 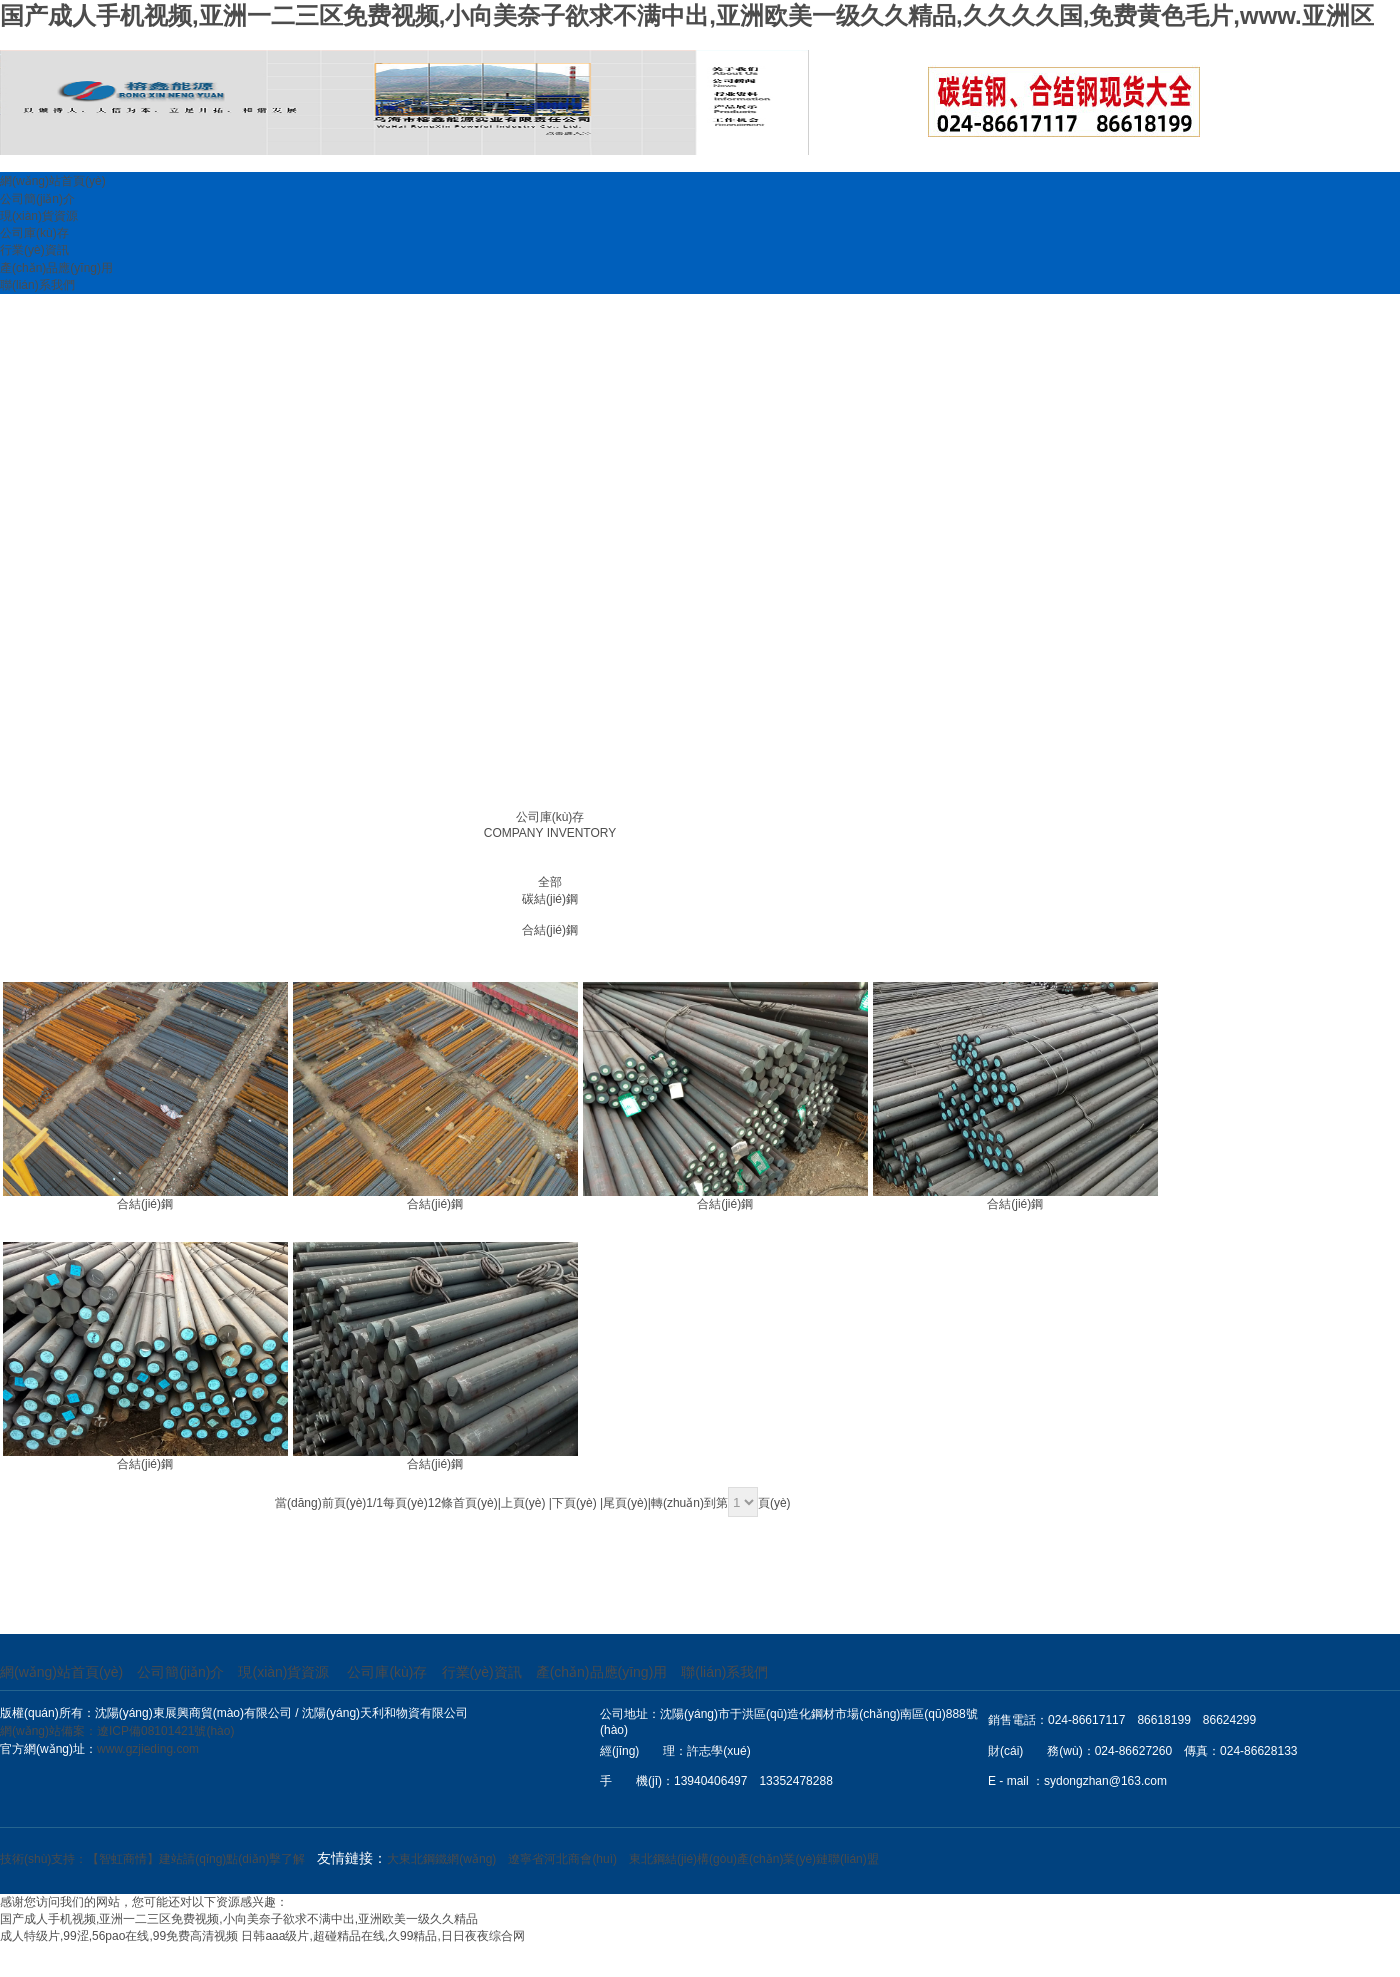 What do you see at coordinates (550, 930) in the screenshot?
I see `合結(jié)鋼` at bounding box center [550, 930].